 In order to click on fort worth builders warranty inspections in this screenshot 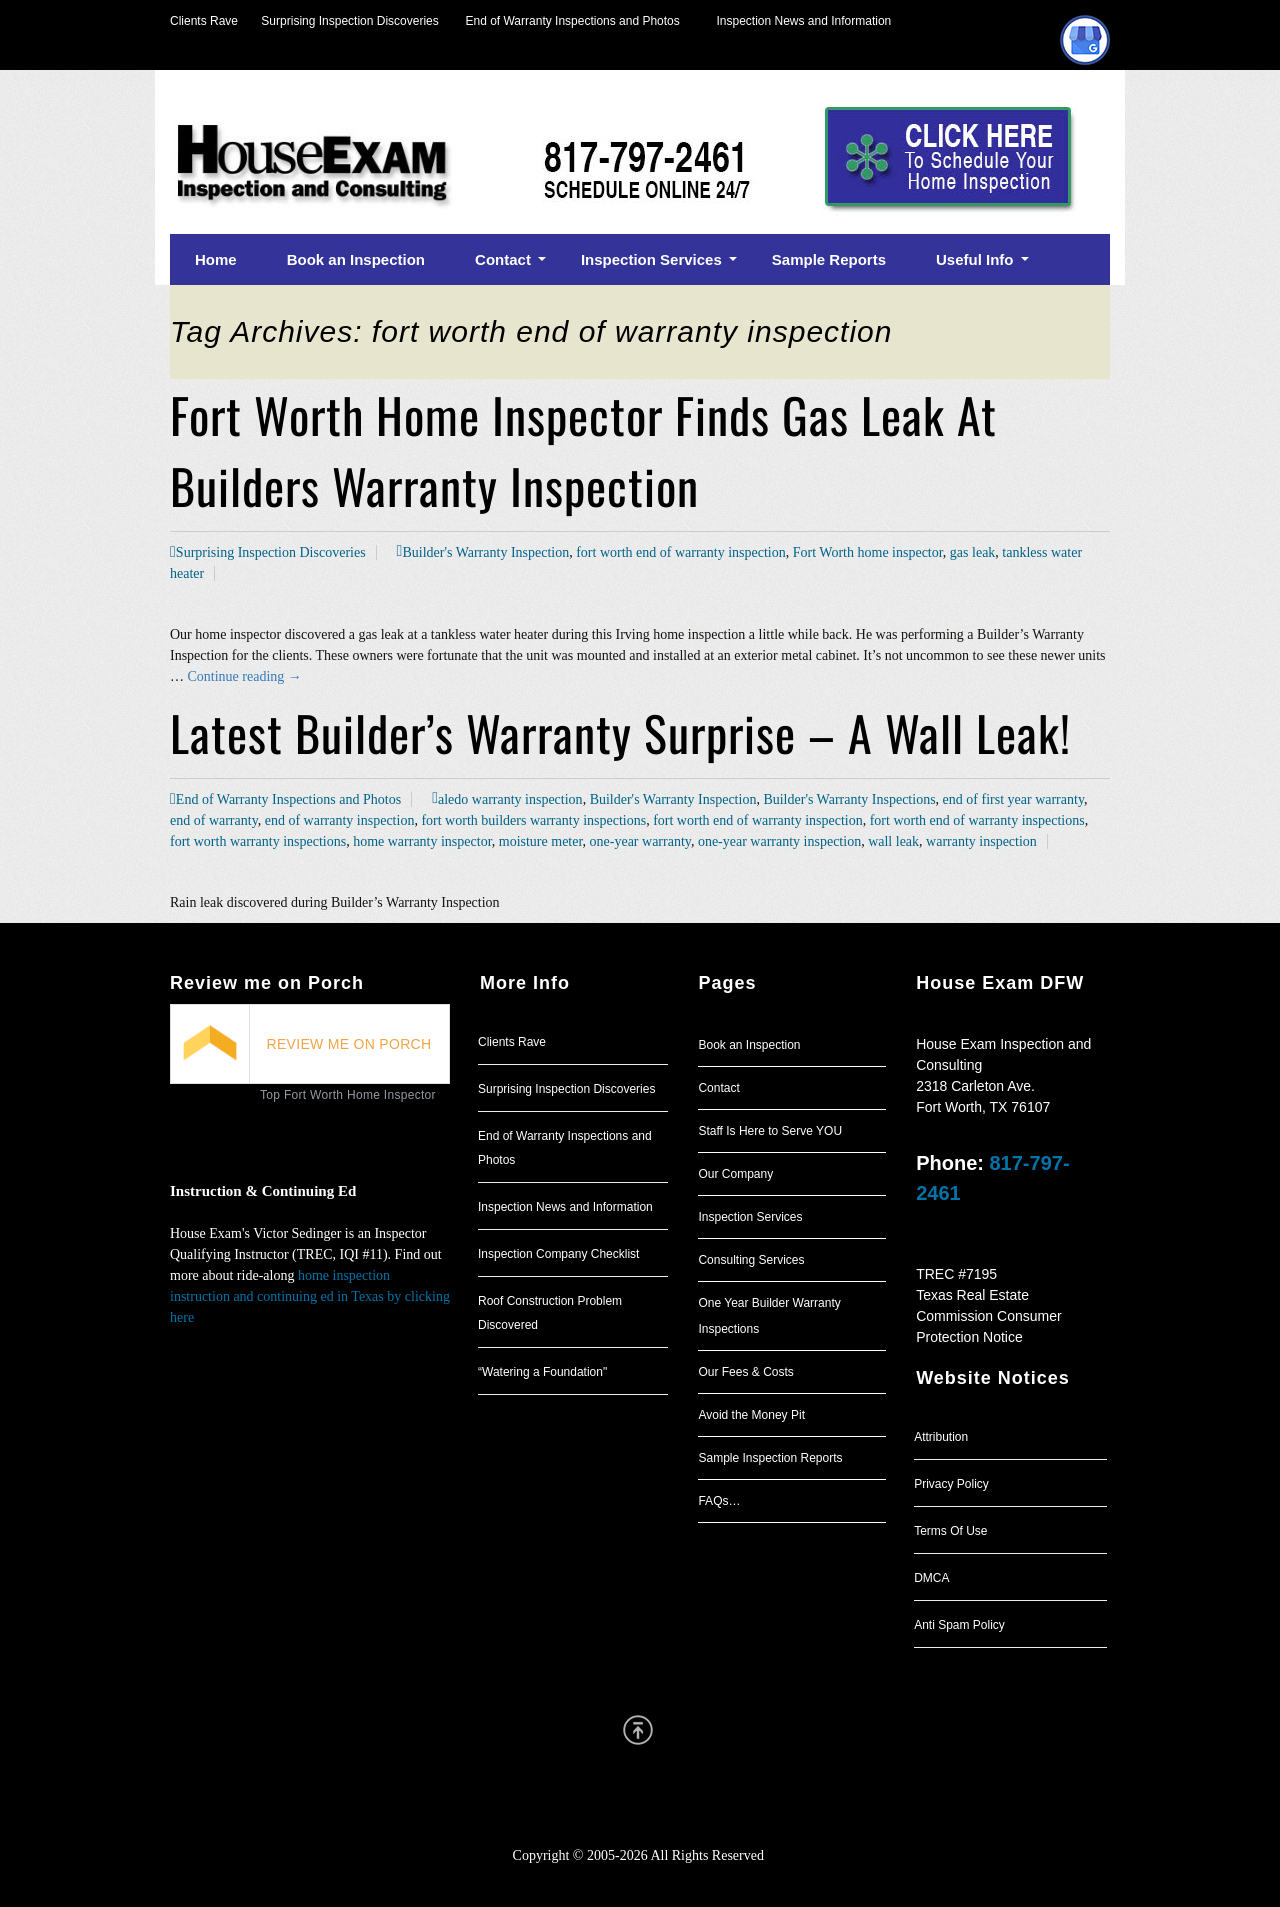, I will do `click(533, 820)`.